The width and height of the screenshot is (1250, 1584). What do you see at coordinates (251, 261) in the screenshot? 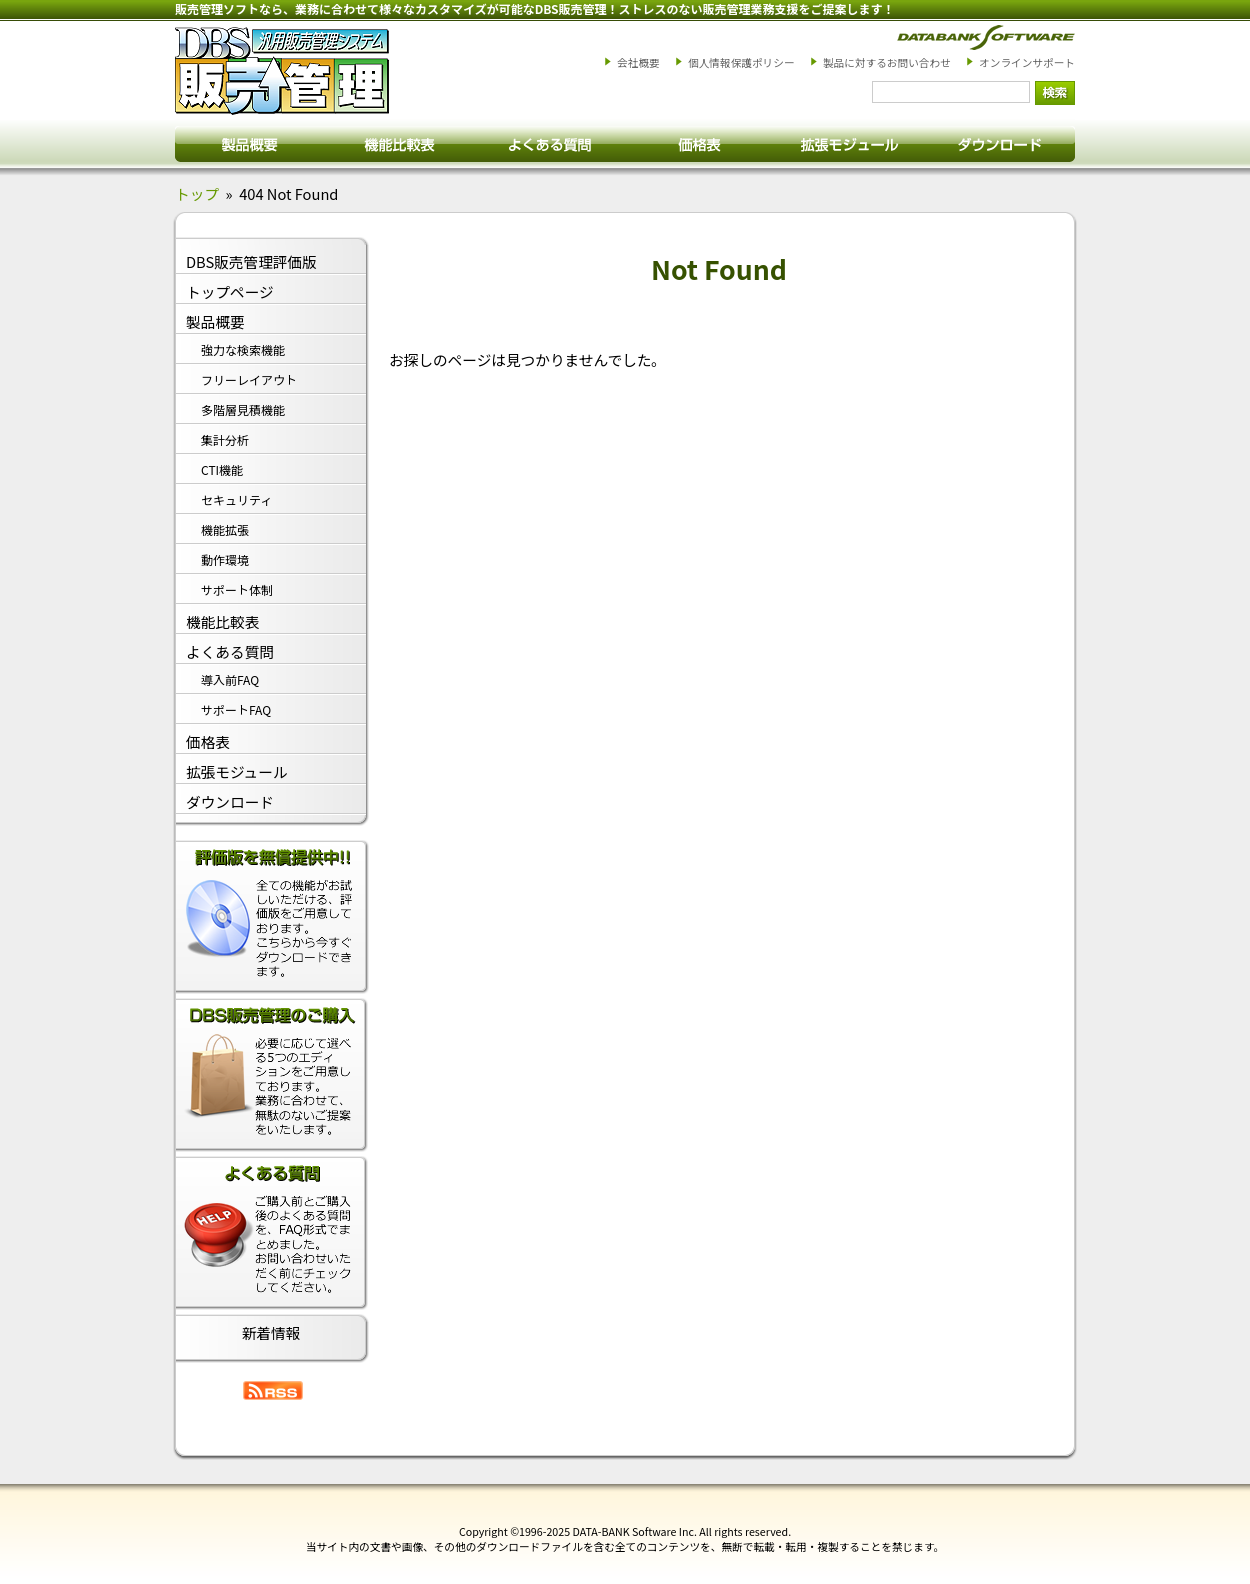
I see `DBS販売管理評価版` at bounding box center [251, 261].